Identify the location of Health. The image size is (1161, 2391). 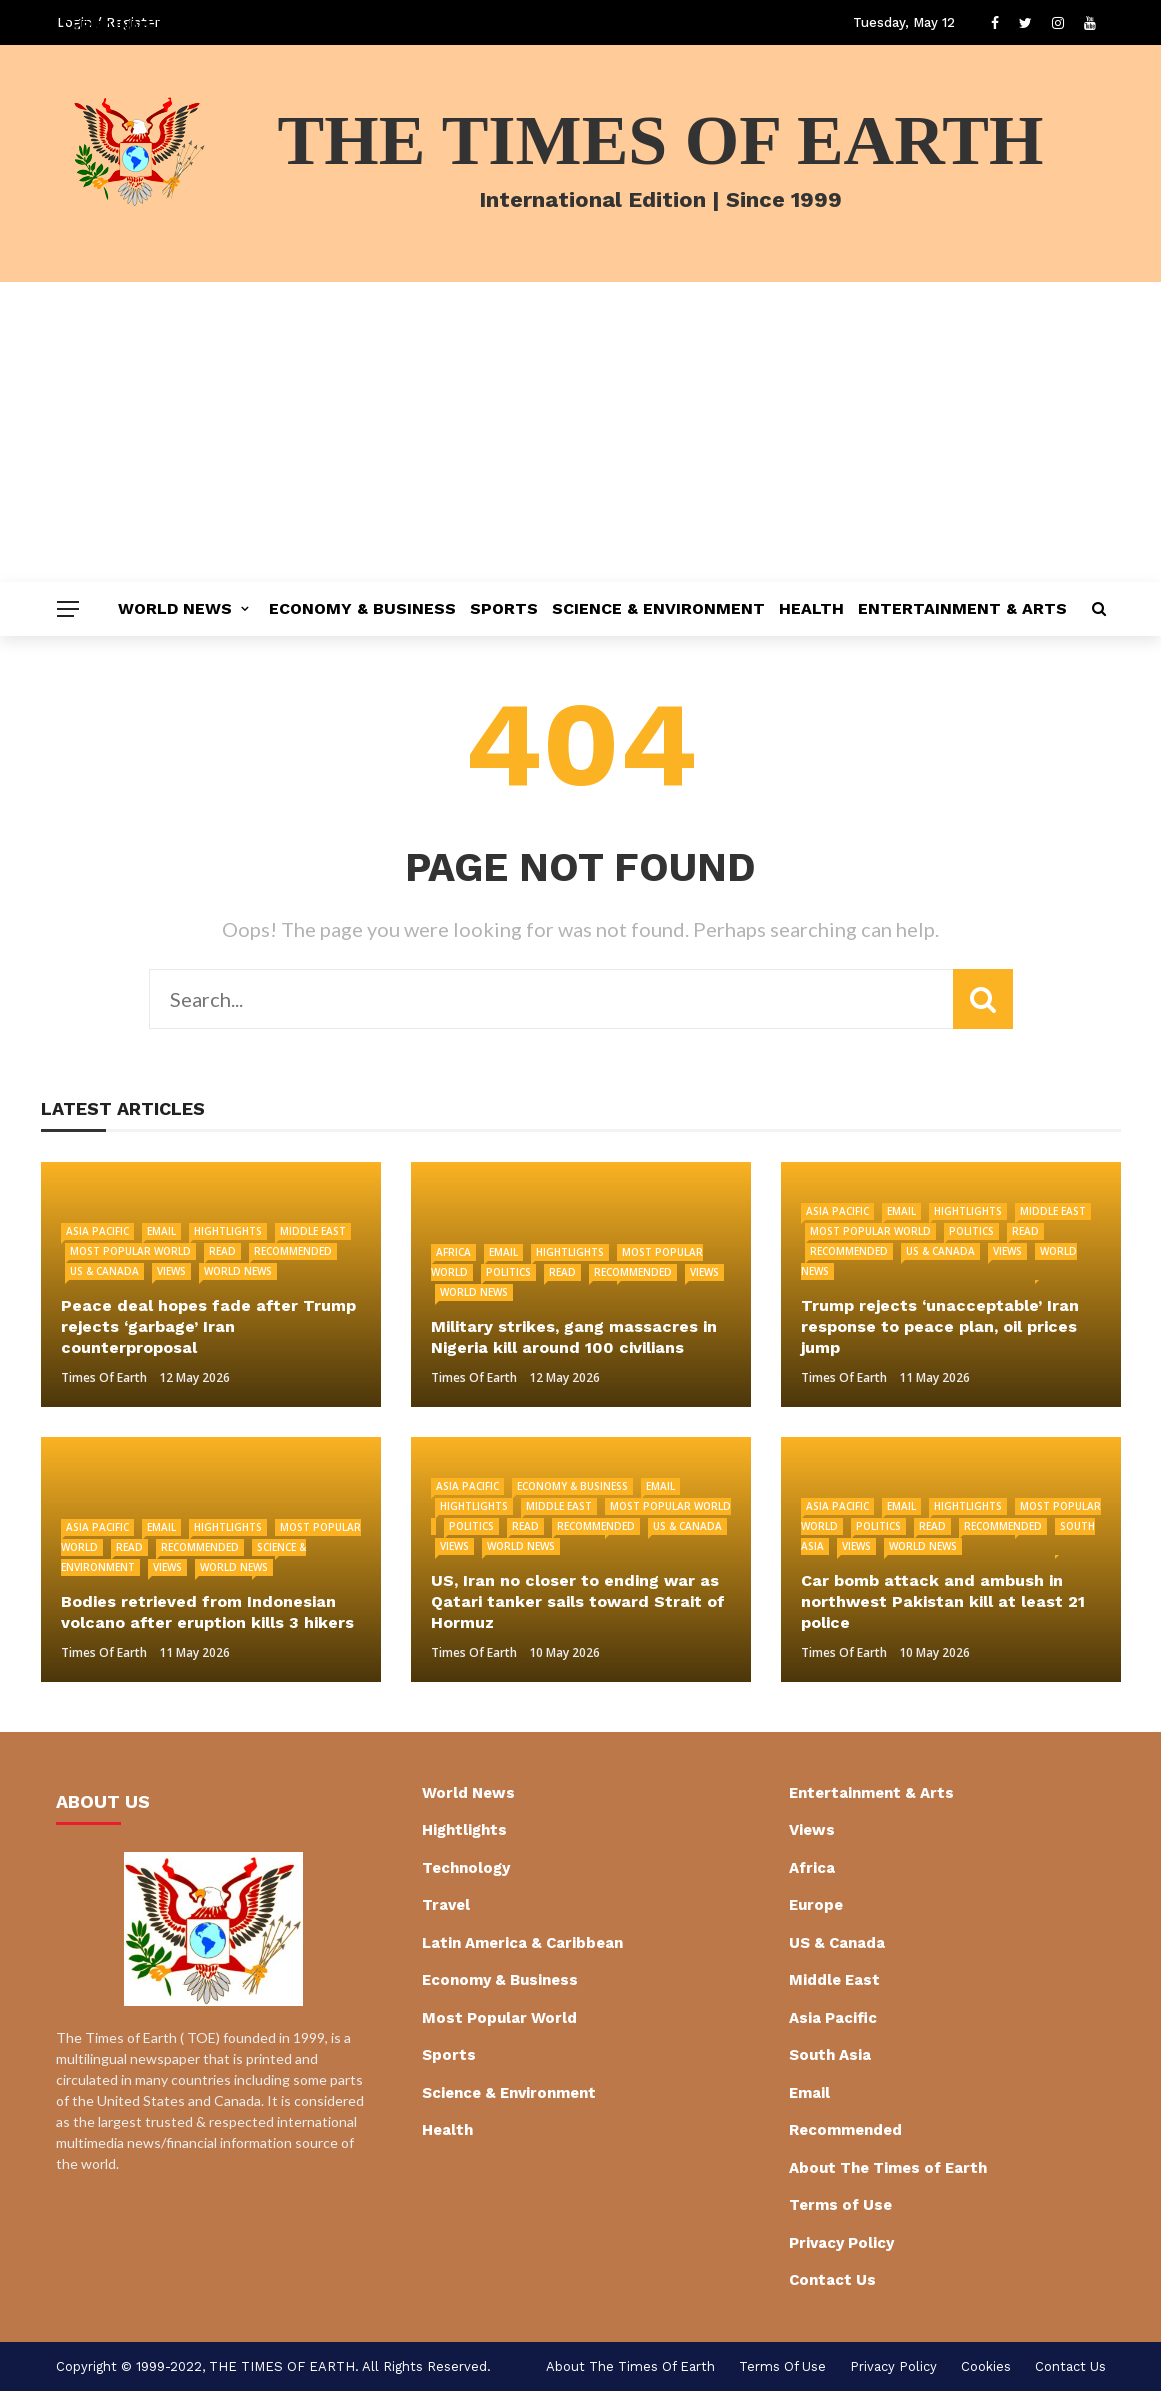
(811, 608).